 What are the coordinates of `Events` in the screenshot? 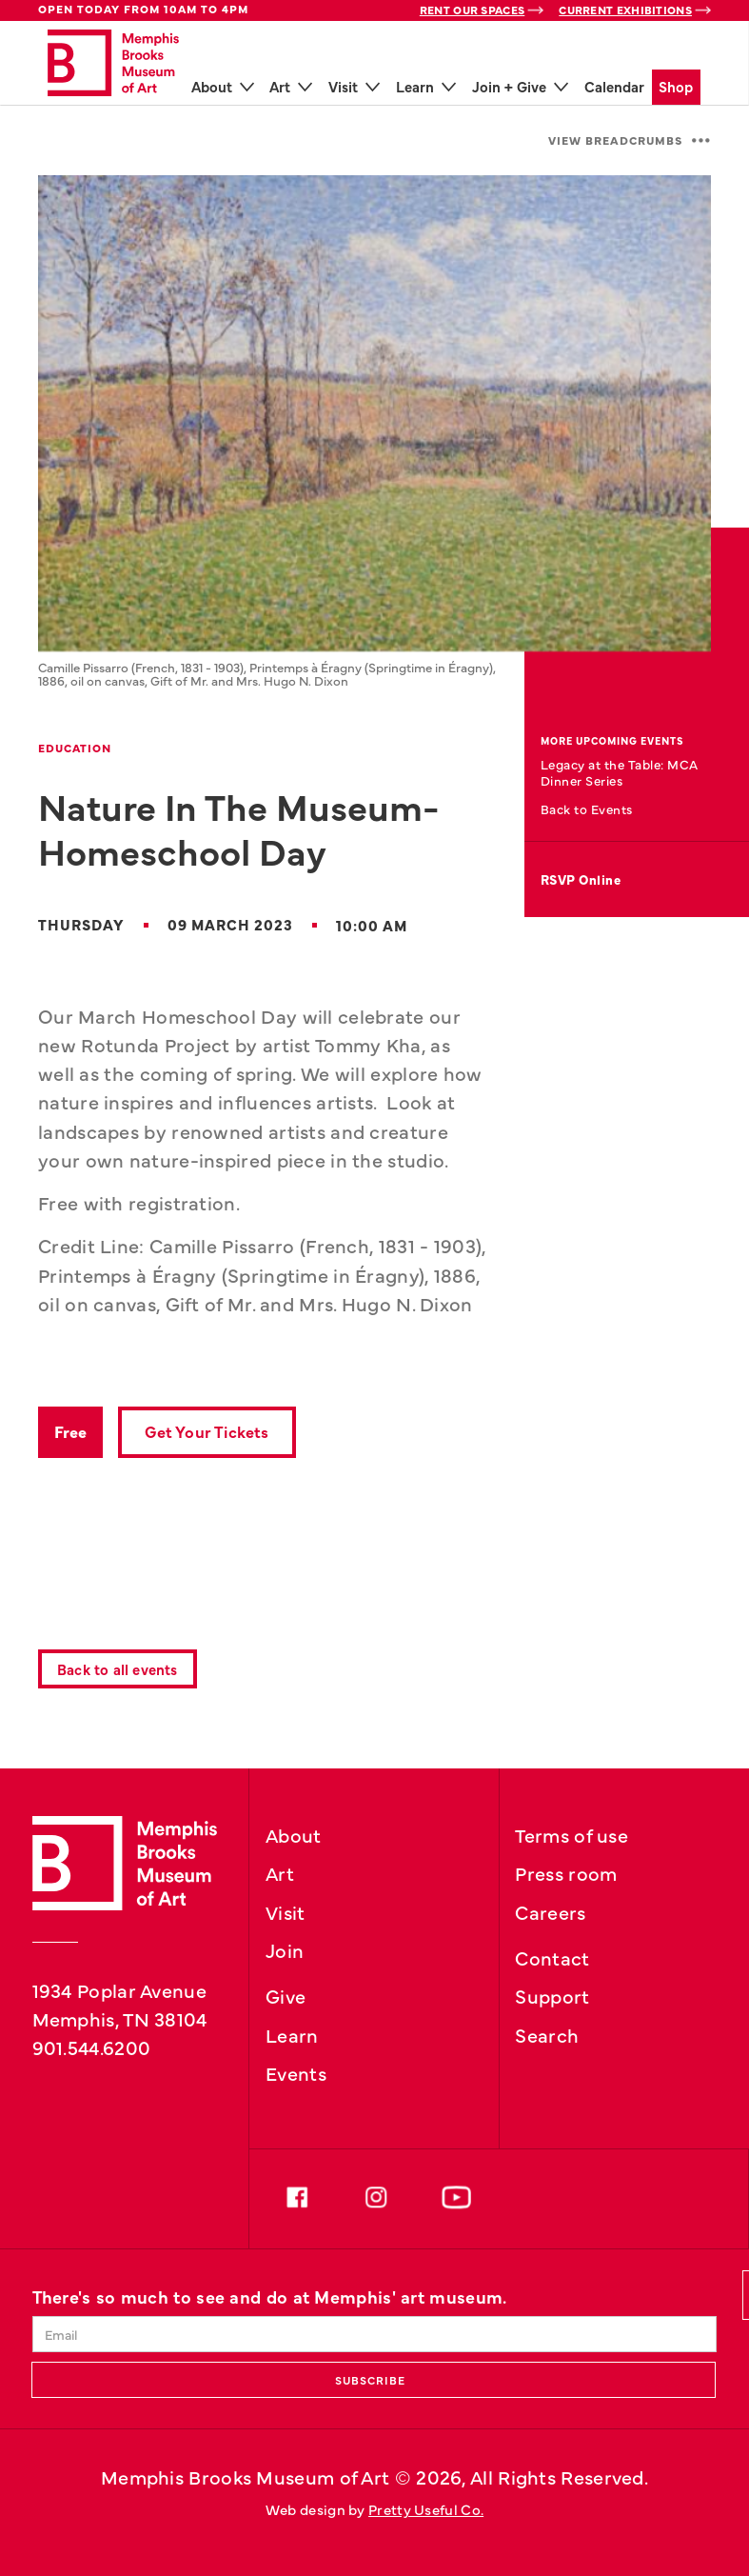 It's located at (296, 2072).